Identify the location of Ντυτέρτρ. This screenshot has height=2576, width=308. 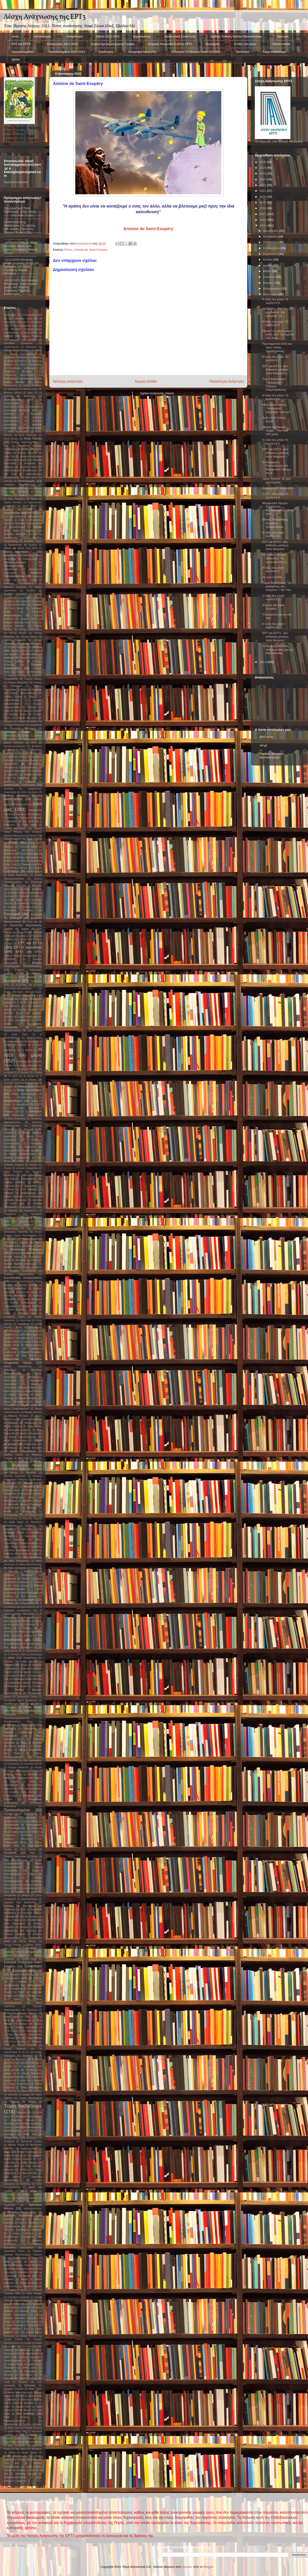
(8, 1596).